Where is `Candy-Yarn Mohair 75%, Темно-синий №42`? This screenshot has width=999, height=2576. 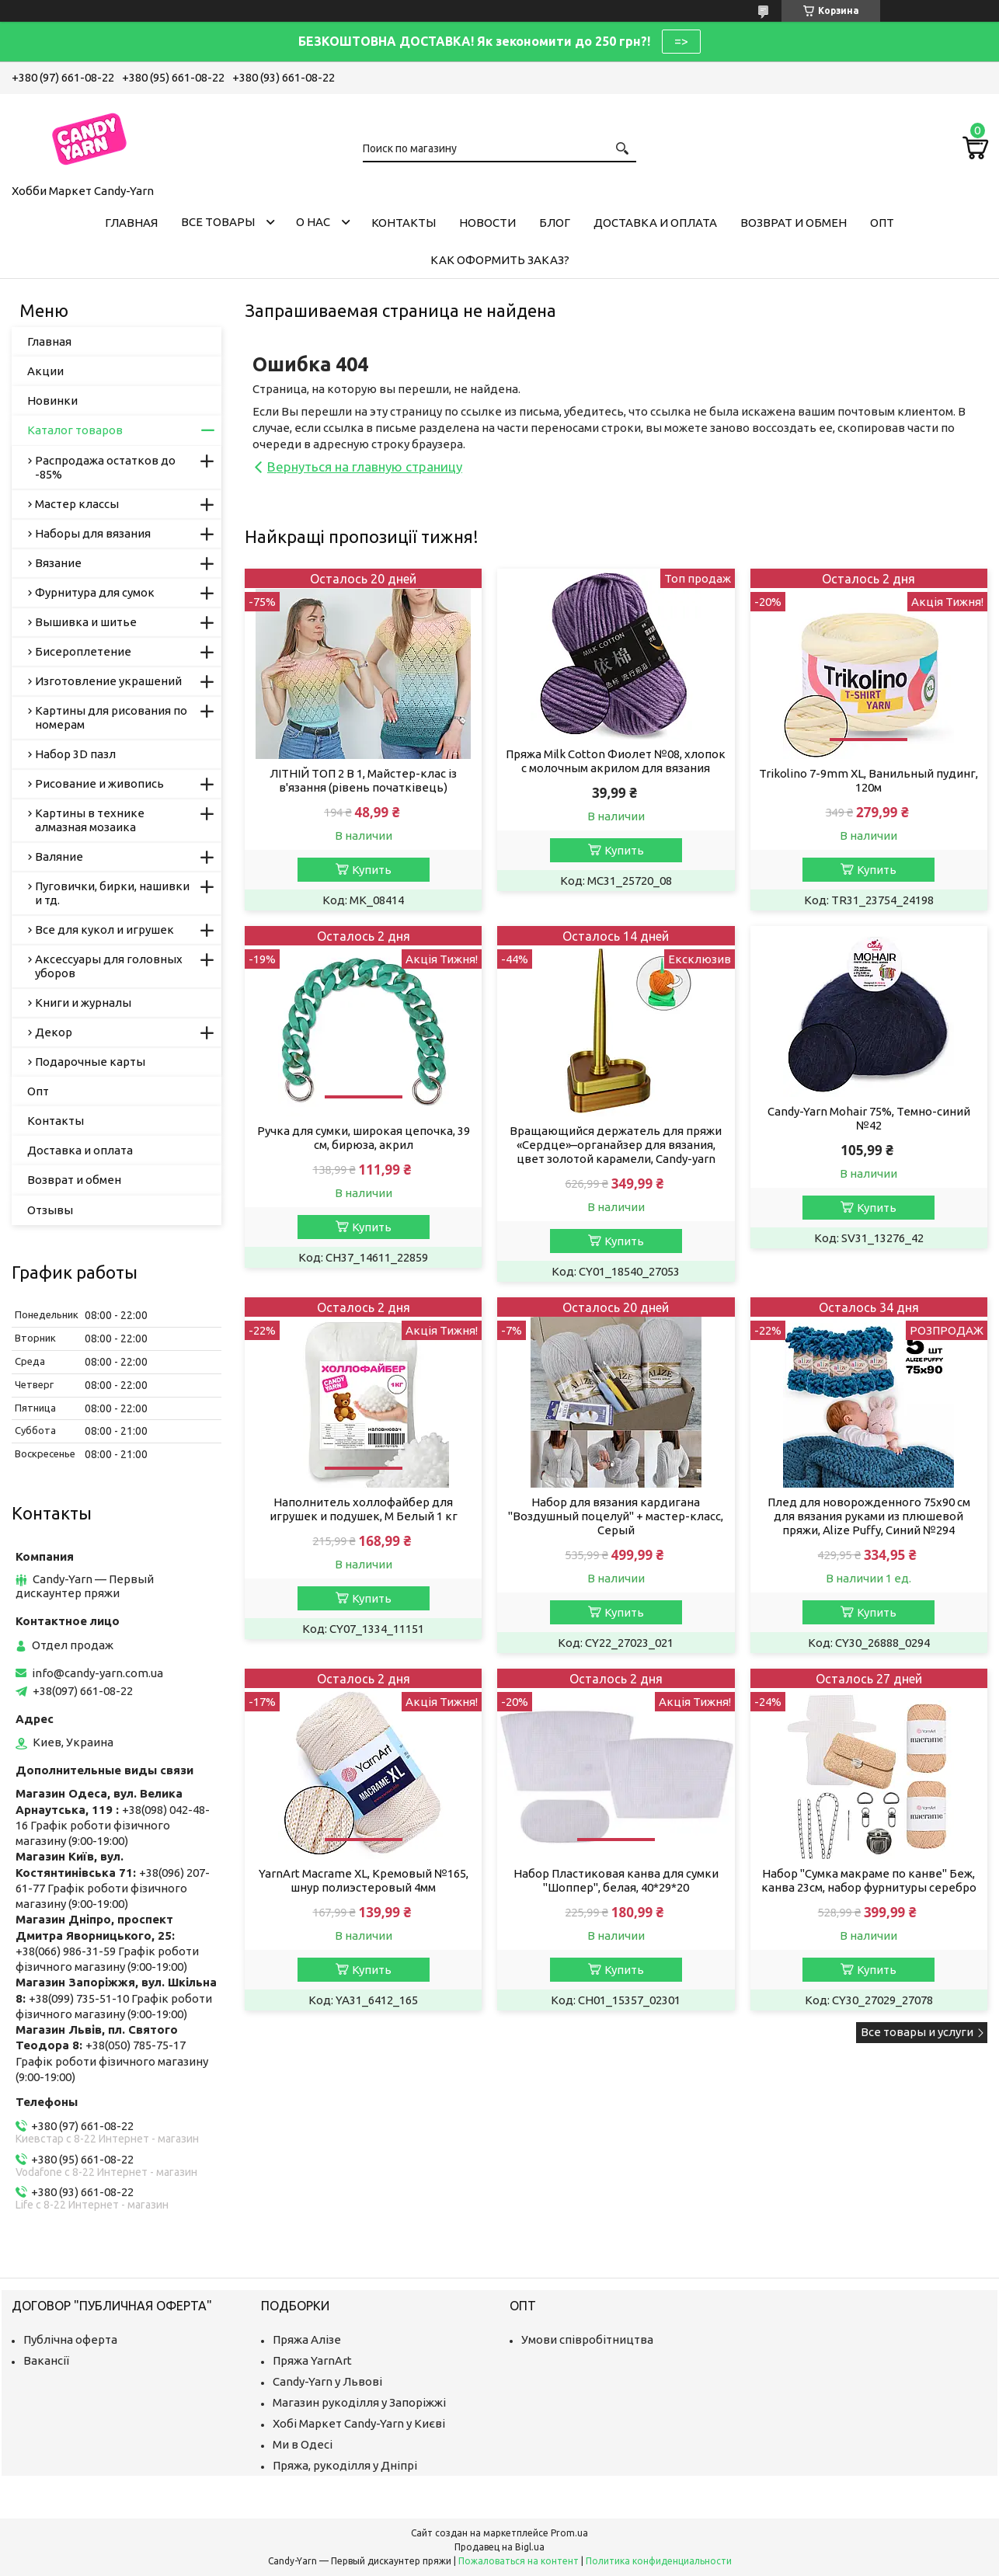
Candy-Yarn Mohair 75%, Темно-синий №42 is located at coordinates (869, 1118).